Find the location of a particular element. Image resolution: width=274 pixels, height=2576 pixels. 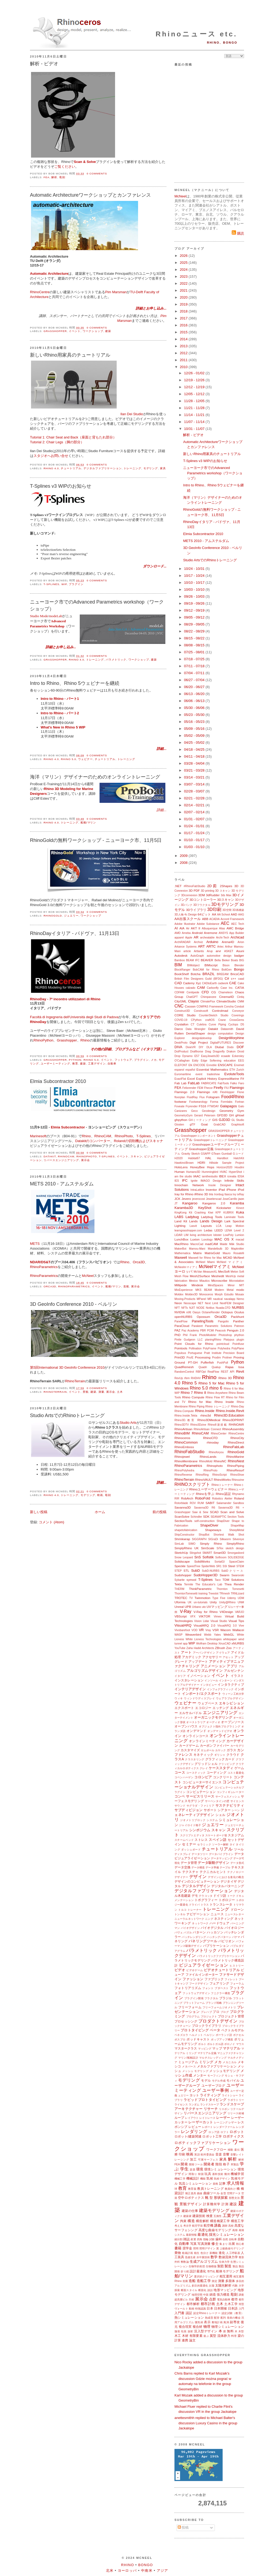

集まり is located at coordinates (223, 2243).